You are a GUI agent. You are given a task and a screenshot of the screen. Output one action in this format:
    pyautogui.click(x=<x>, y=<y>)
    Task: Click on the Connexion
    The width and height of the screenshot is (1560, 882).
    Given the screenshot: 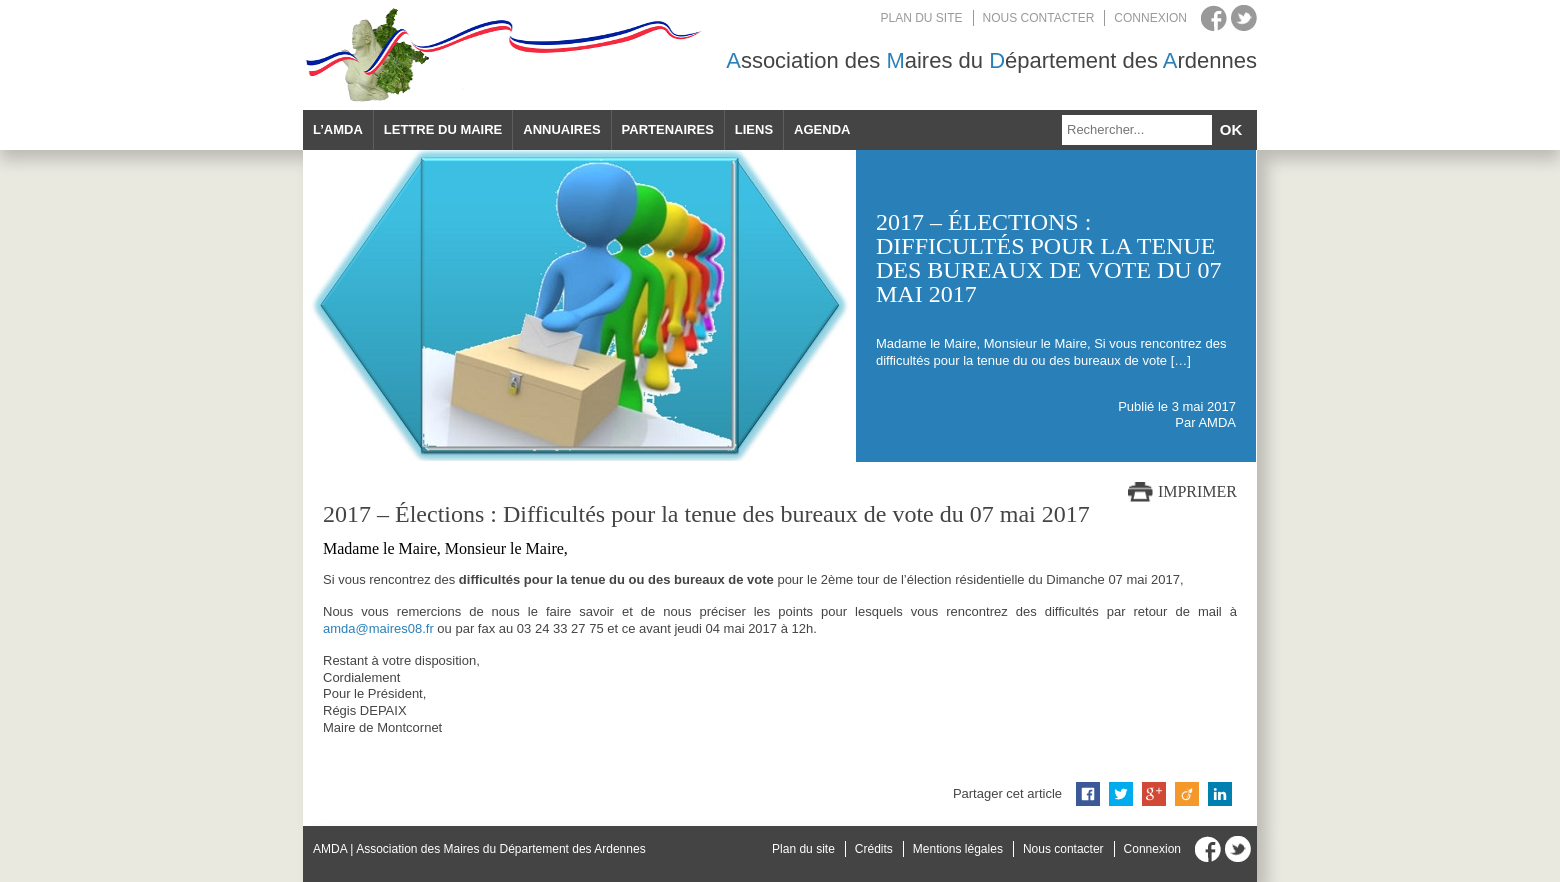 What is the action you would take?
    pyautogui.click(x=1150, y=18)
    